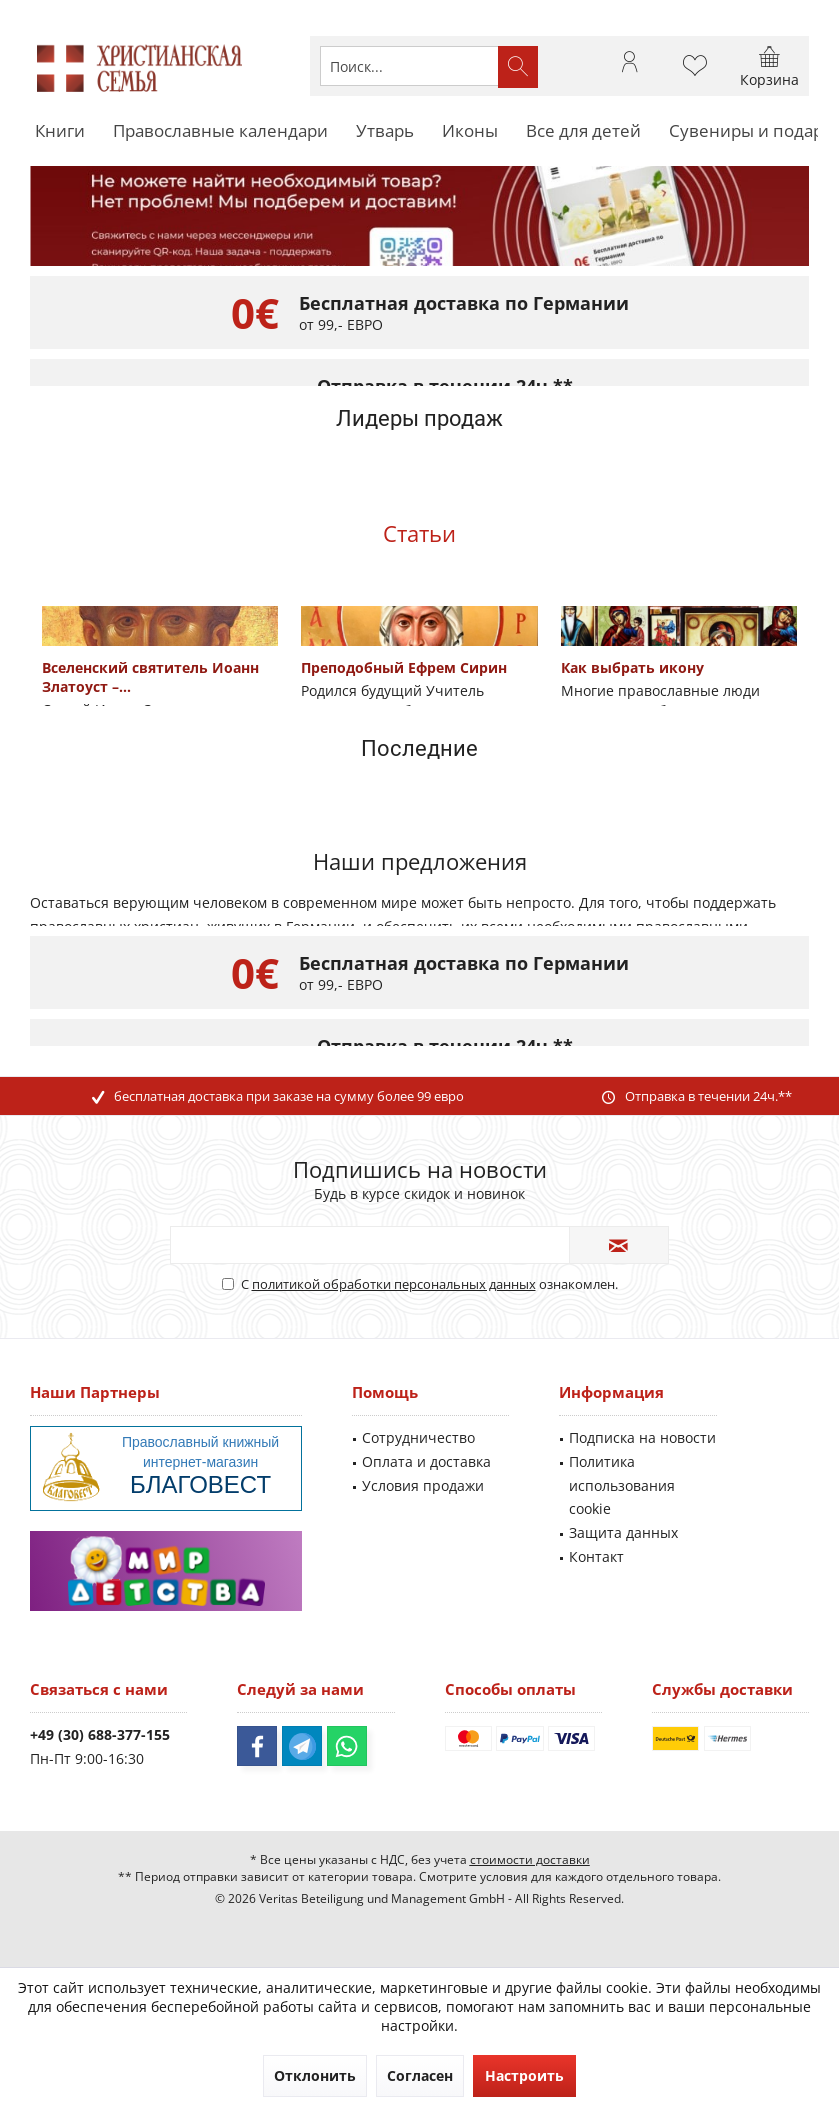 The width and height of the screenshot is (839, 2107). I want to click on Статьи, so click(419, 533).